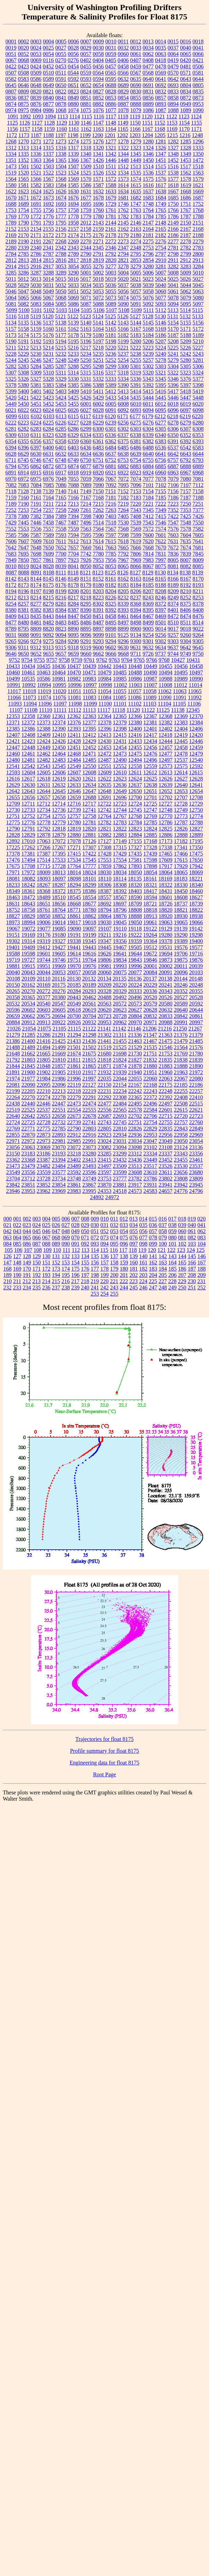 This screenshot has width=209, height=2576. Describe the element at coordinates (86, 298) in the screenshot. I see `5071` at that location.